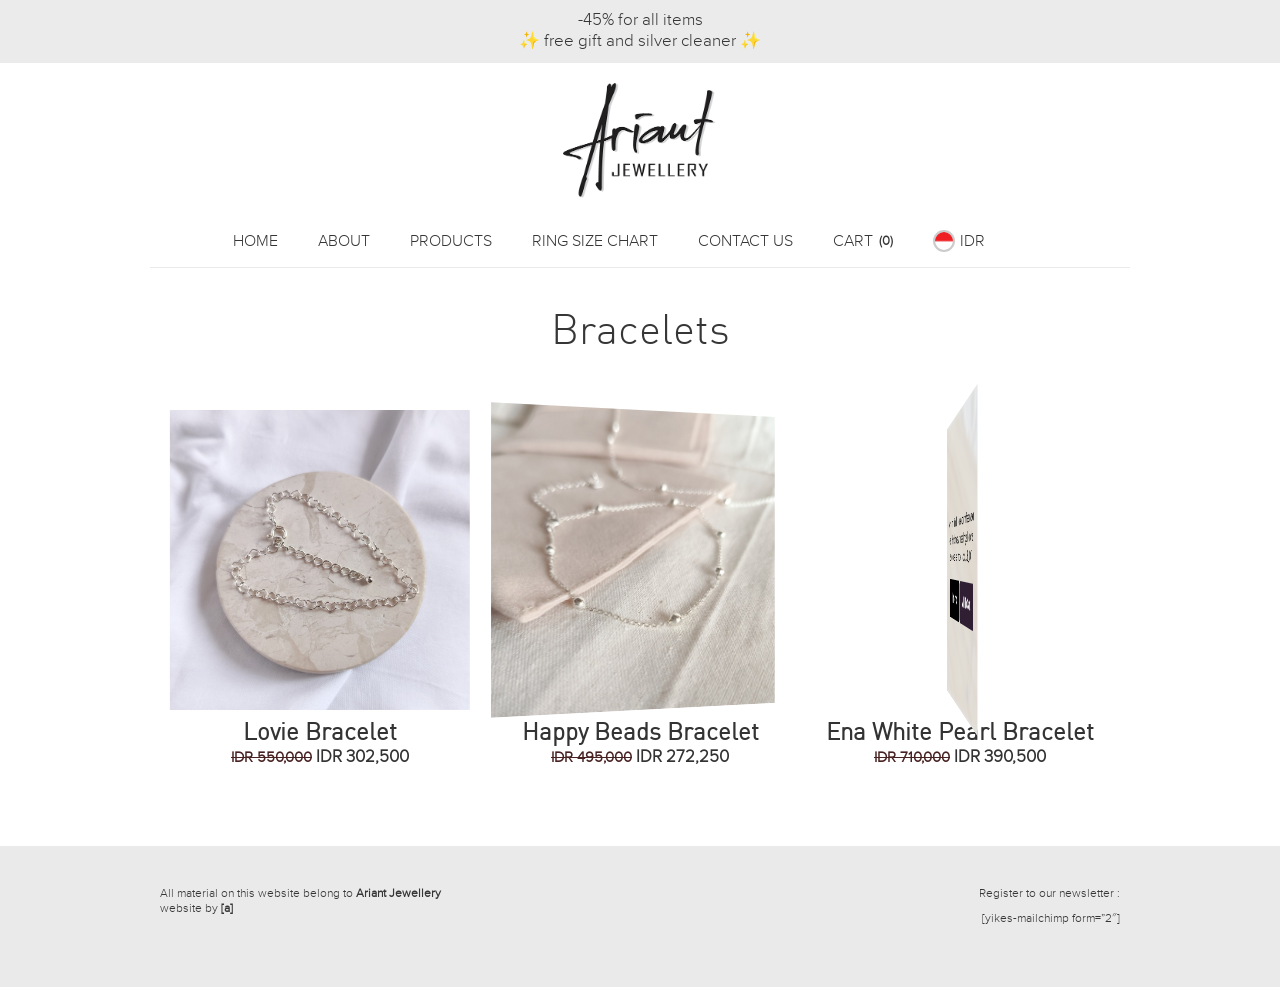 Image resolution: width=1280 pixels, height=987 pixels. What do you see at coordinates (640, 731) in the screenshot?
I see `Happy Beads Bracelet` at bounding box center [640, 731].